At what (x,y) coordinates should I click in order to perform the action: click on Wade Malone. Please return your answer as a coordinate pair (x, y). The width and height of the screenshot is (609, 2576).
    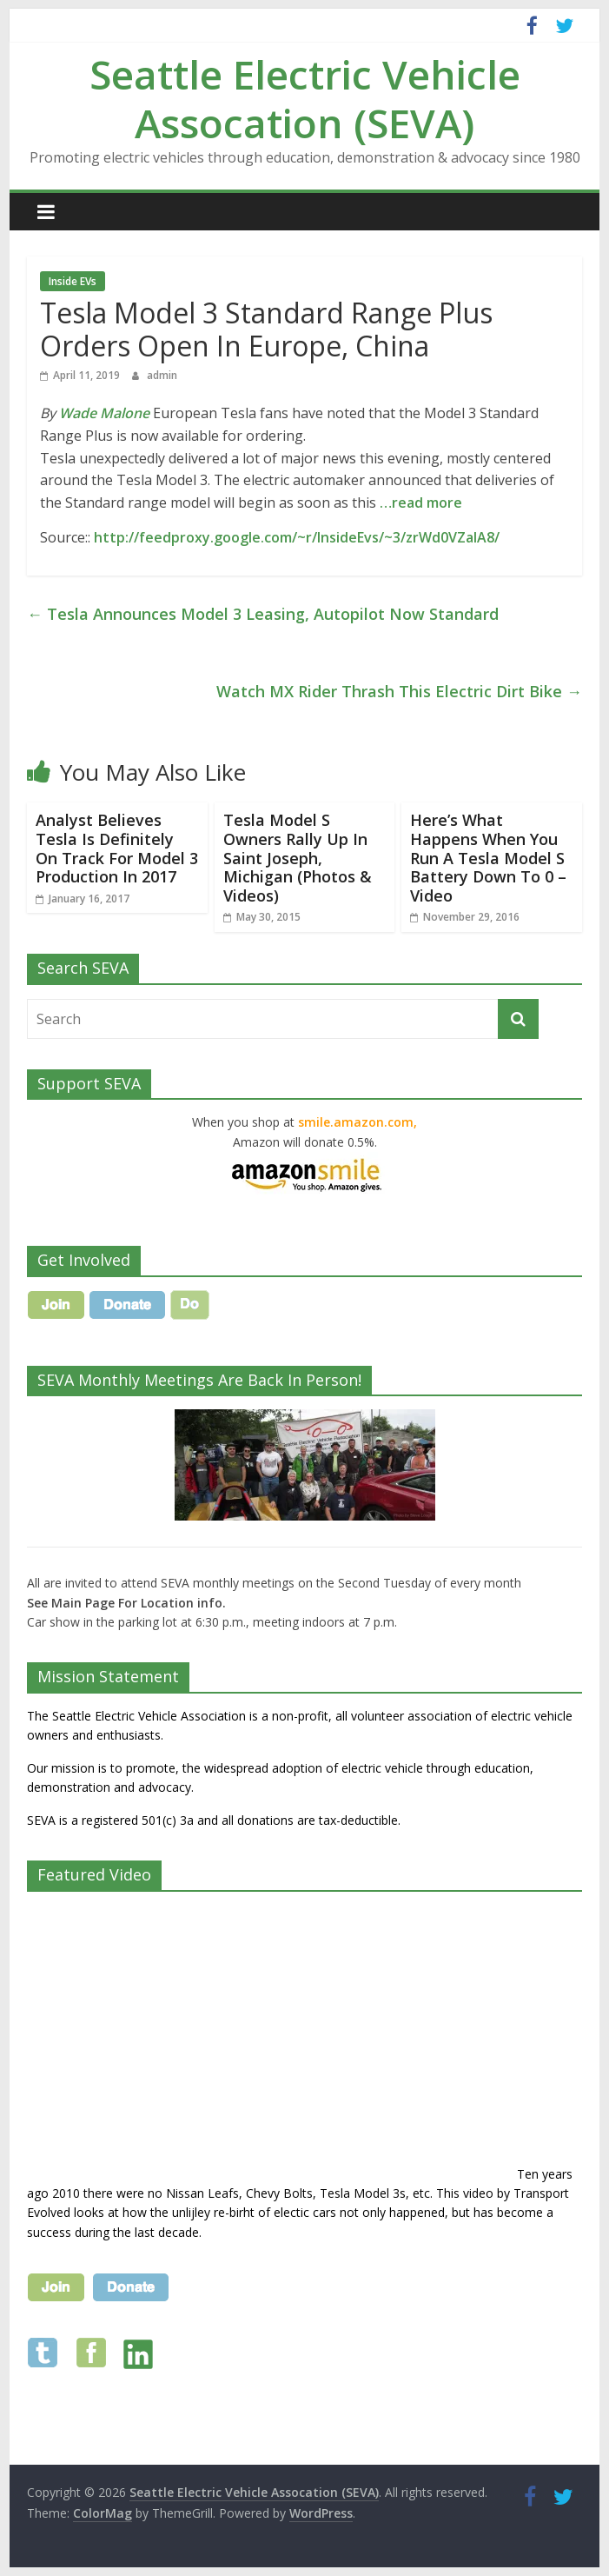
    Looking at the image, I should click on (104, 413).